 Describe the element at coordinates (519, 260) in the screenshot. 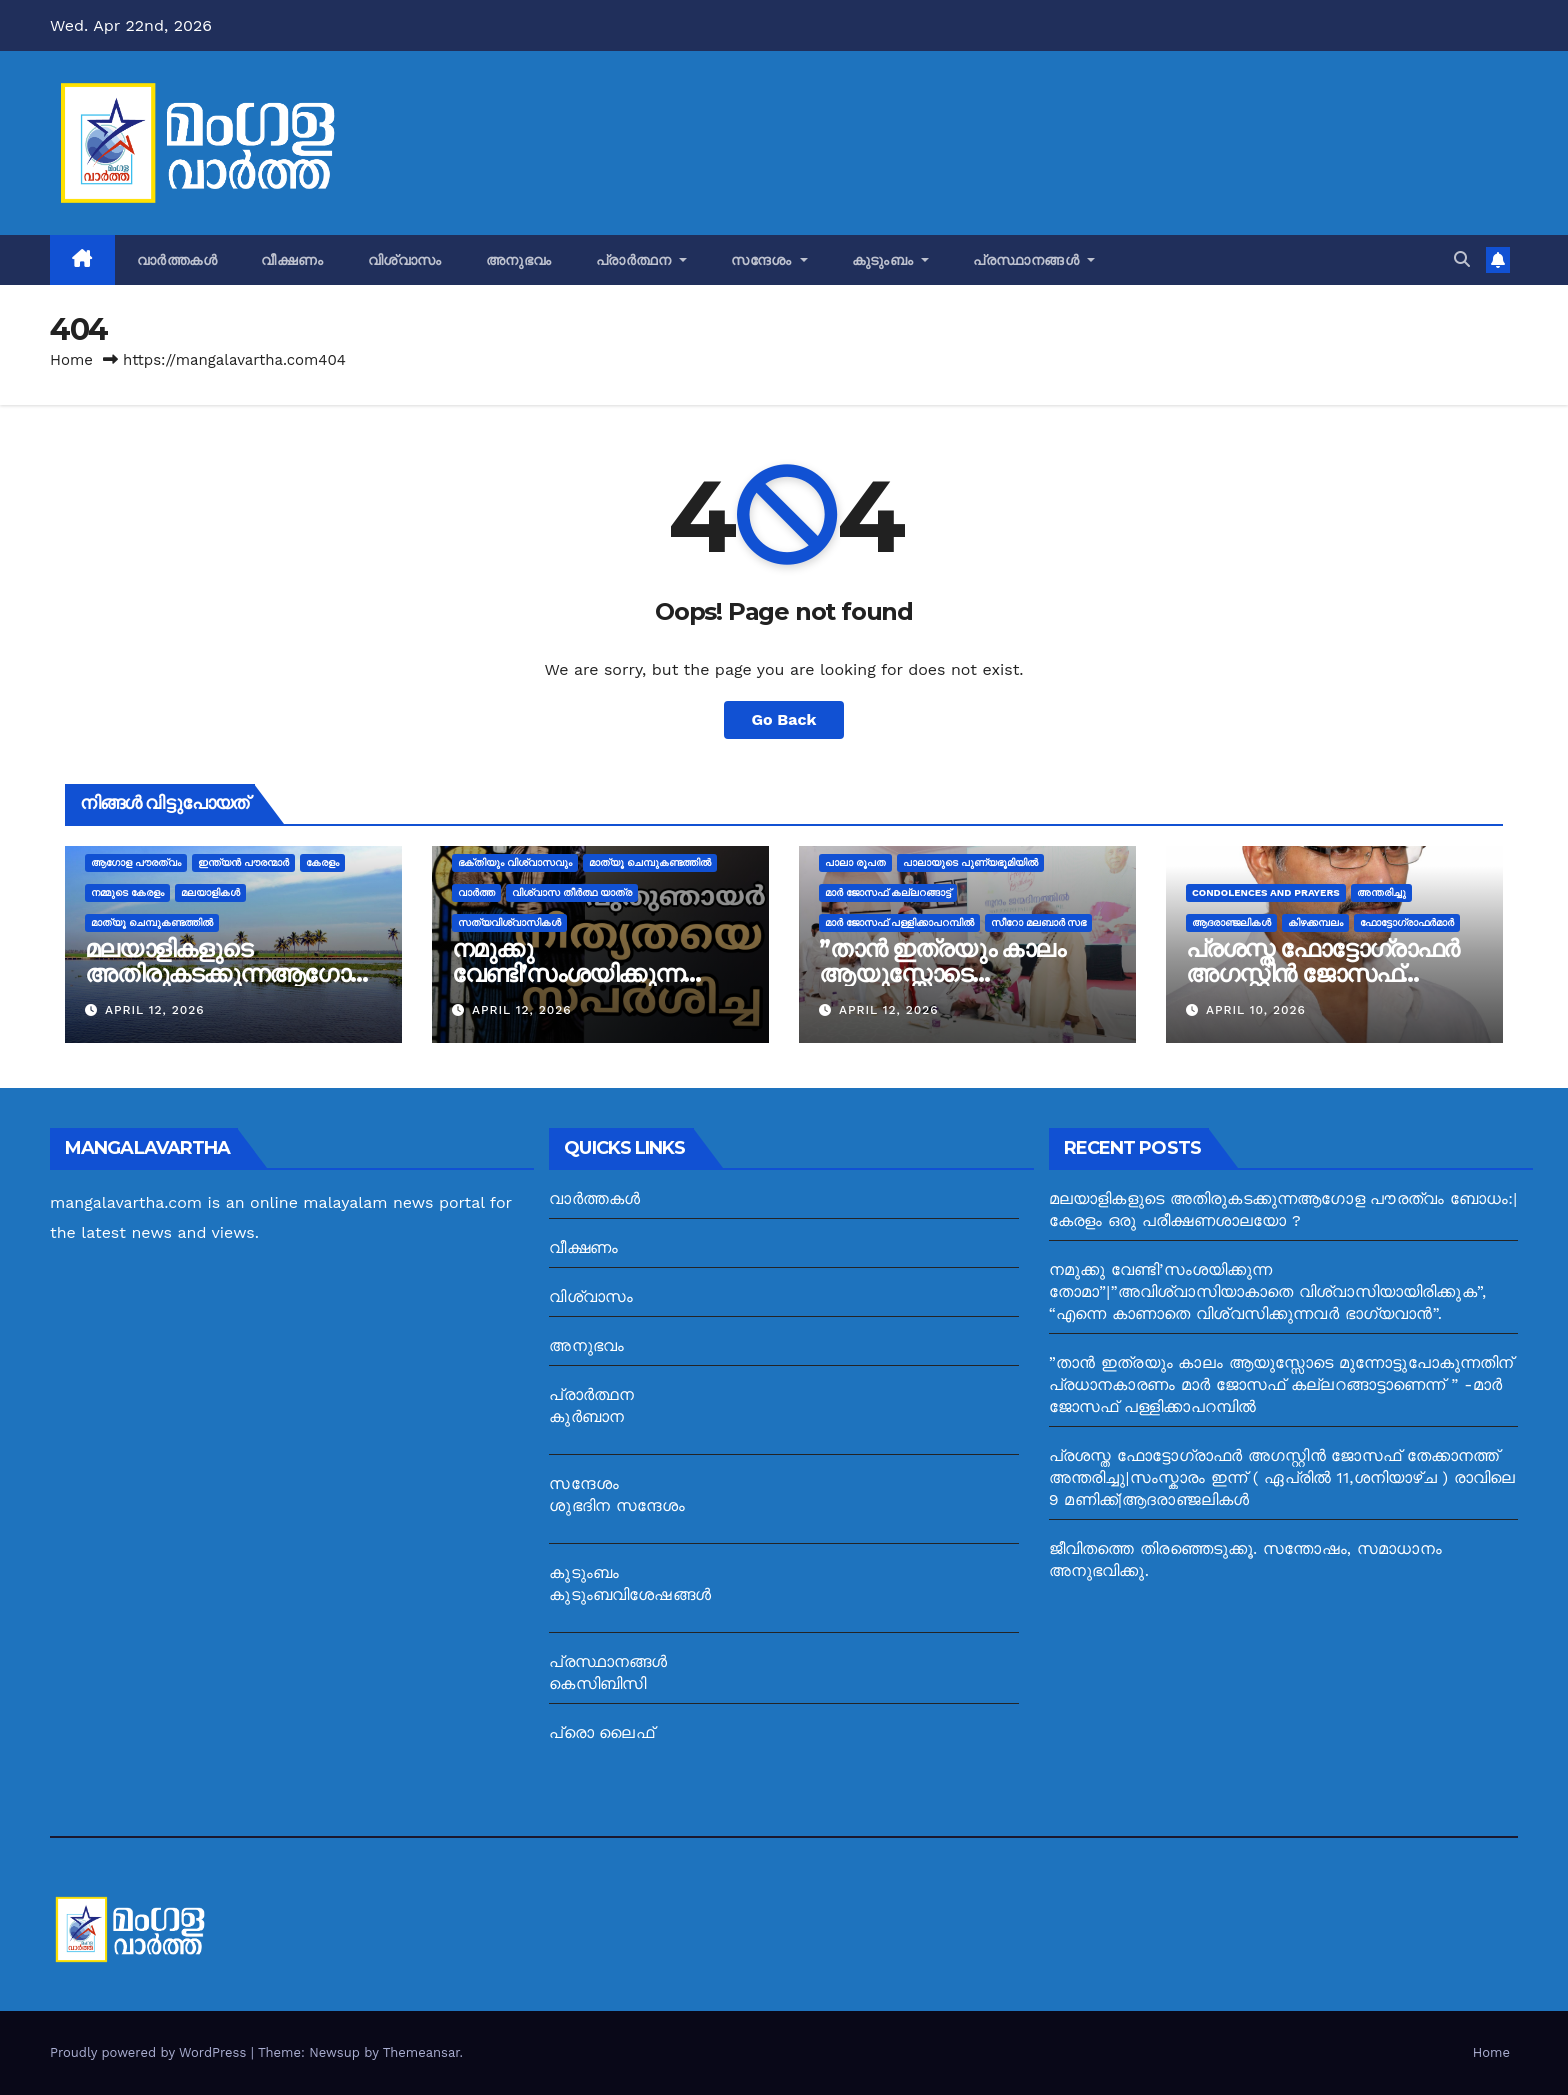

I see `അനുഭവം` at that location.